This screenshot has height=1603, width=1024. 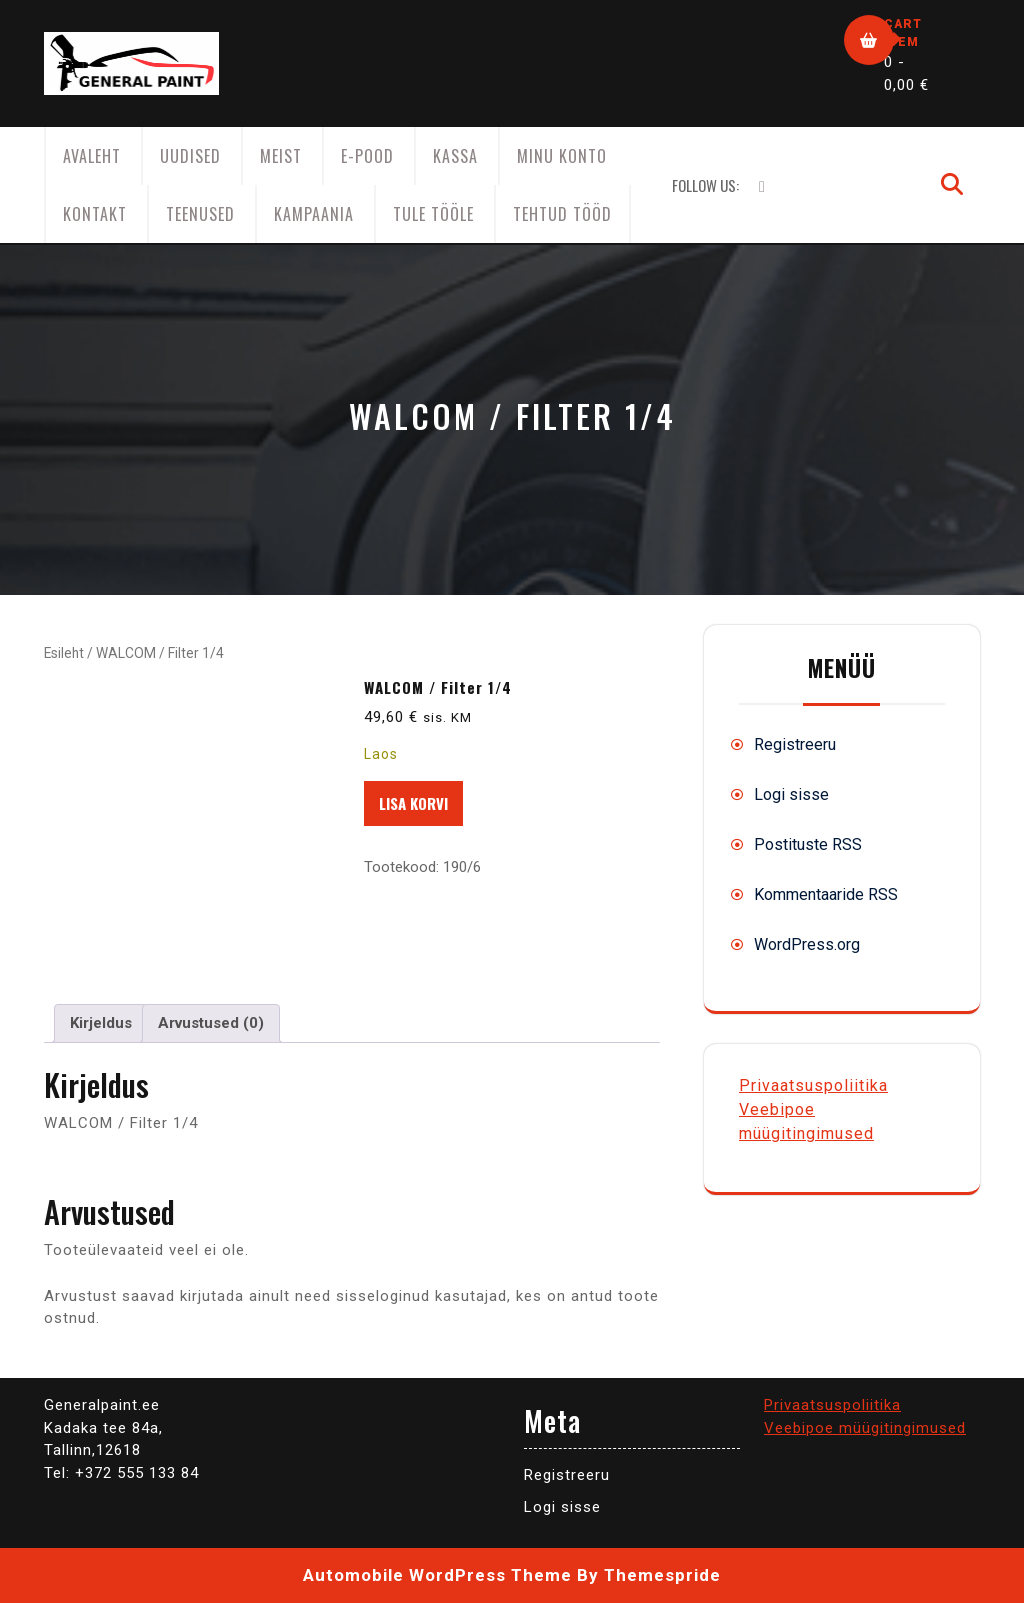 I want to click on AVALEHT, so click(x=92, y=156).